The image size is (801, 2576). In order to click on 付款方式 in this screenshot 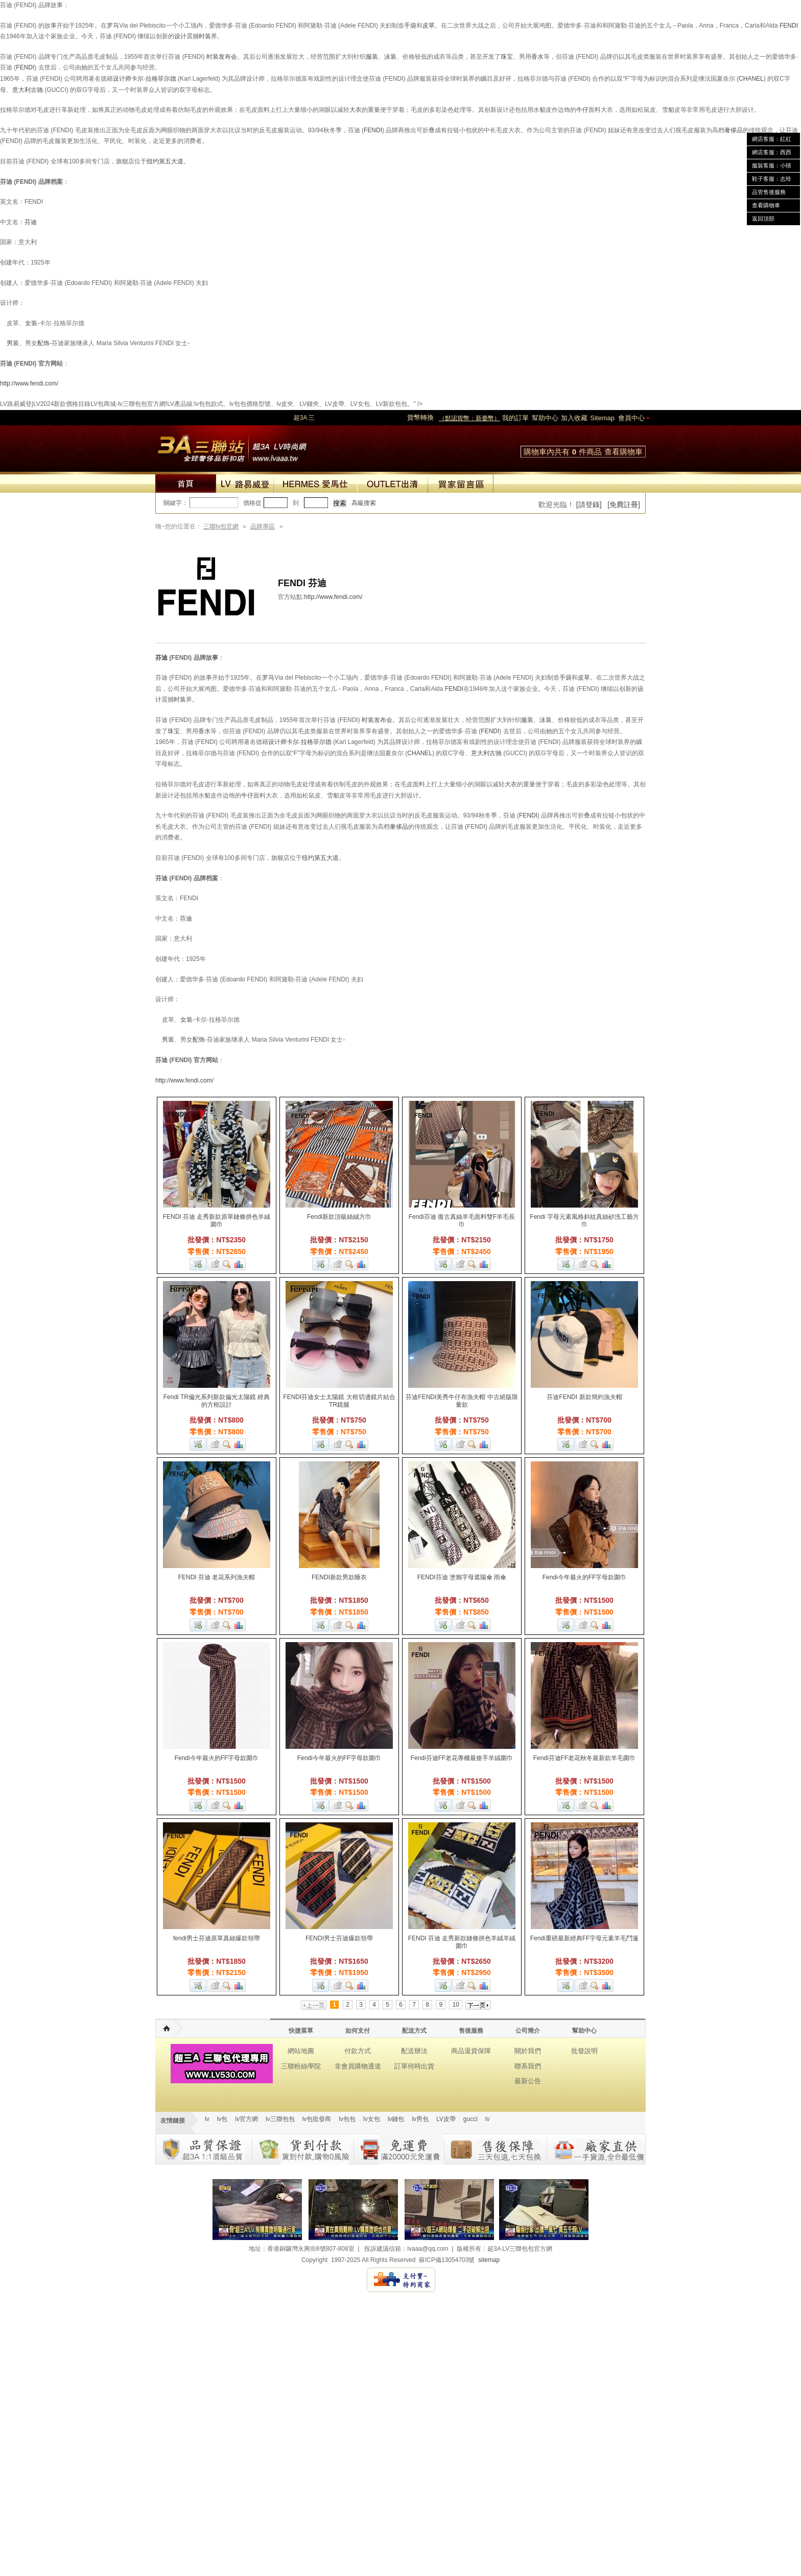, I will do `click(357, 2051)`.